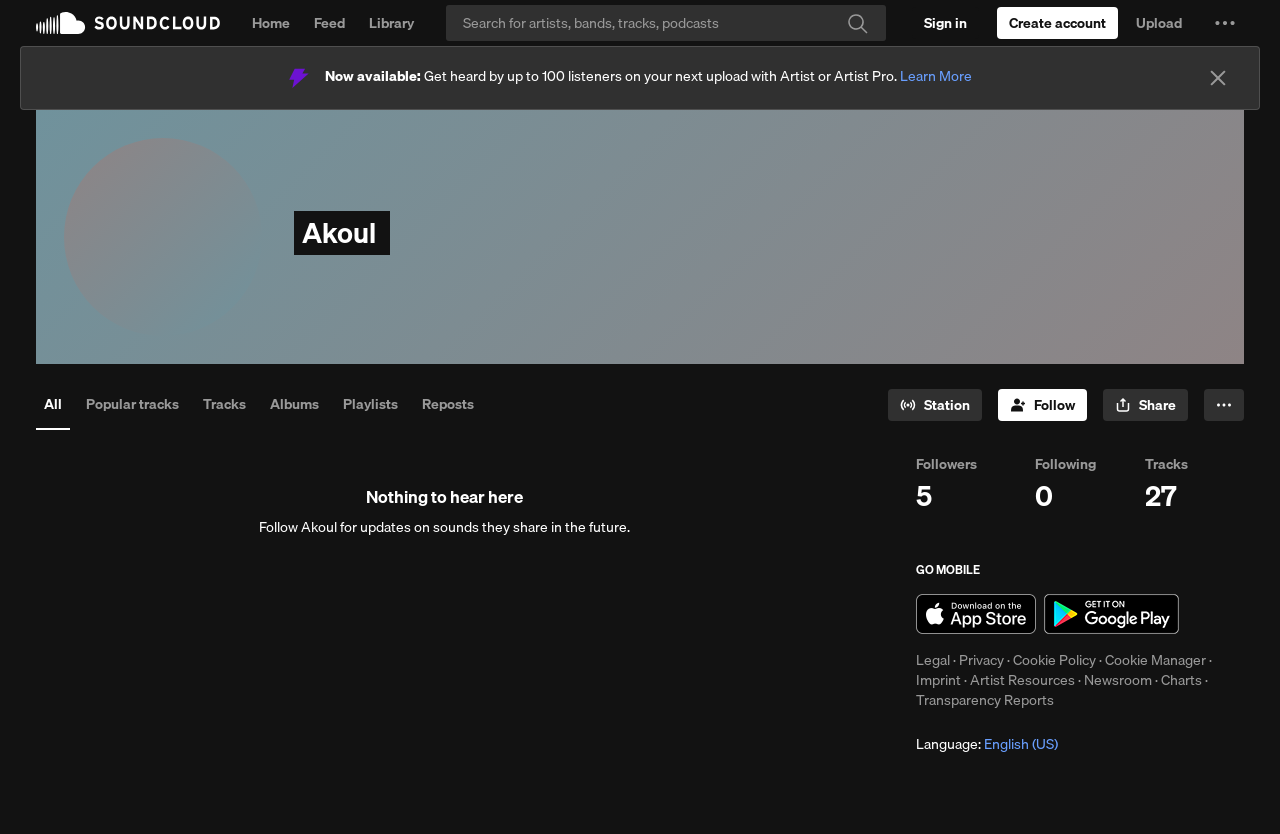 This screenshot has height=834, width=1280. What do you see at coordinates (53, 404) in the screenshot?
I see `All` at bounding box center [53, 404].